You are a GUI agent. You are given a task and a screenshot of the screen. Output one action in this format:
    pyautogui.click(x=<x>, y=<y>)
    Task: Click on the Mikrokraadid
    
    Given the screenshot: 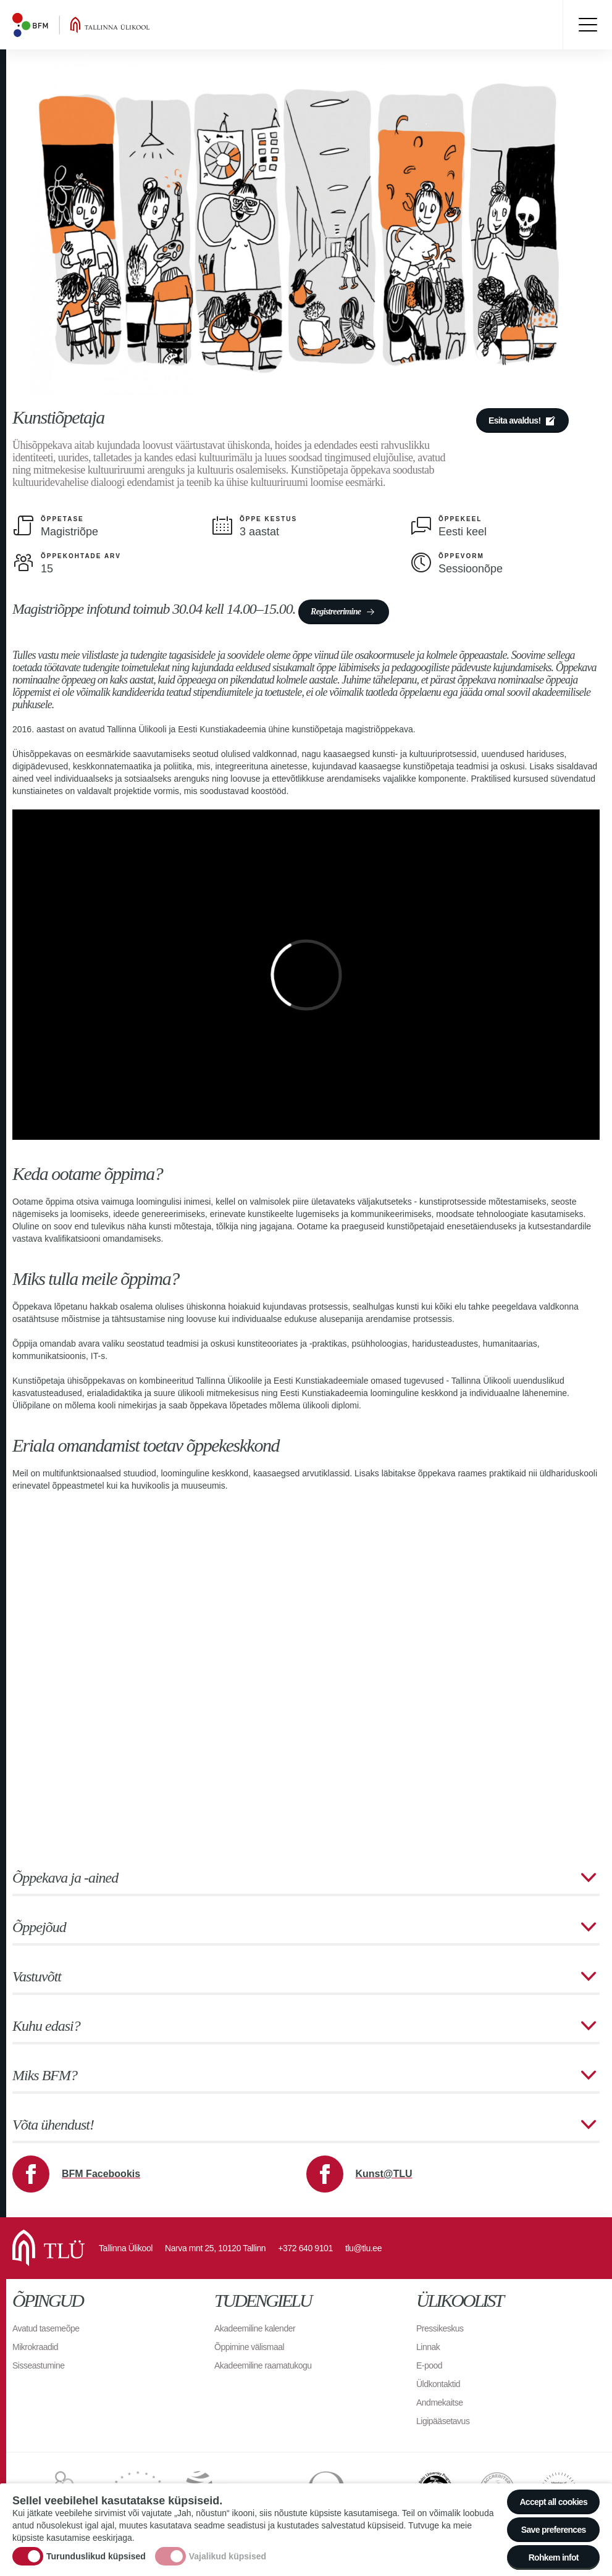 What is the action you would take?
    pyautogui.click(x=35, y=2347)
    